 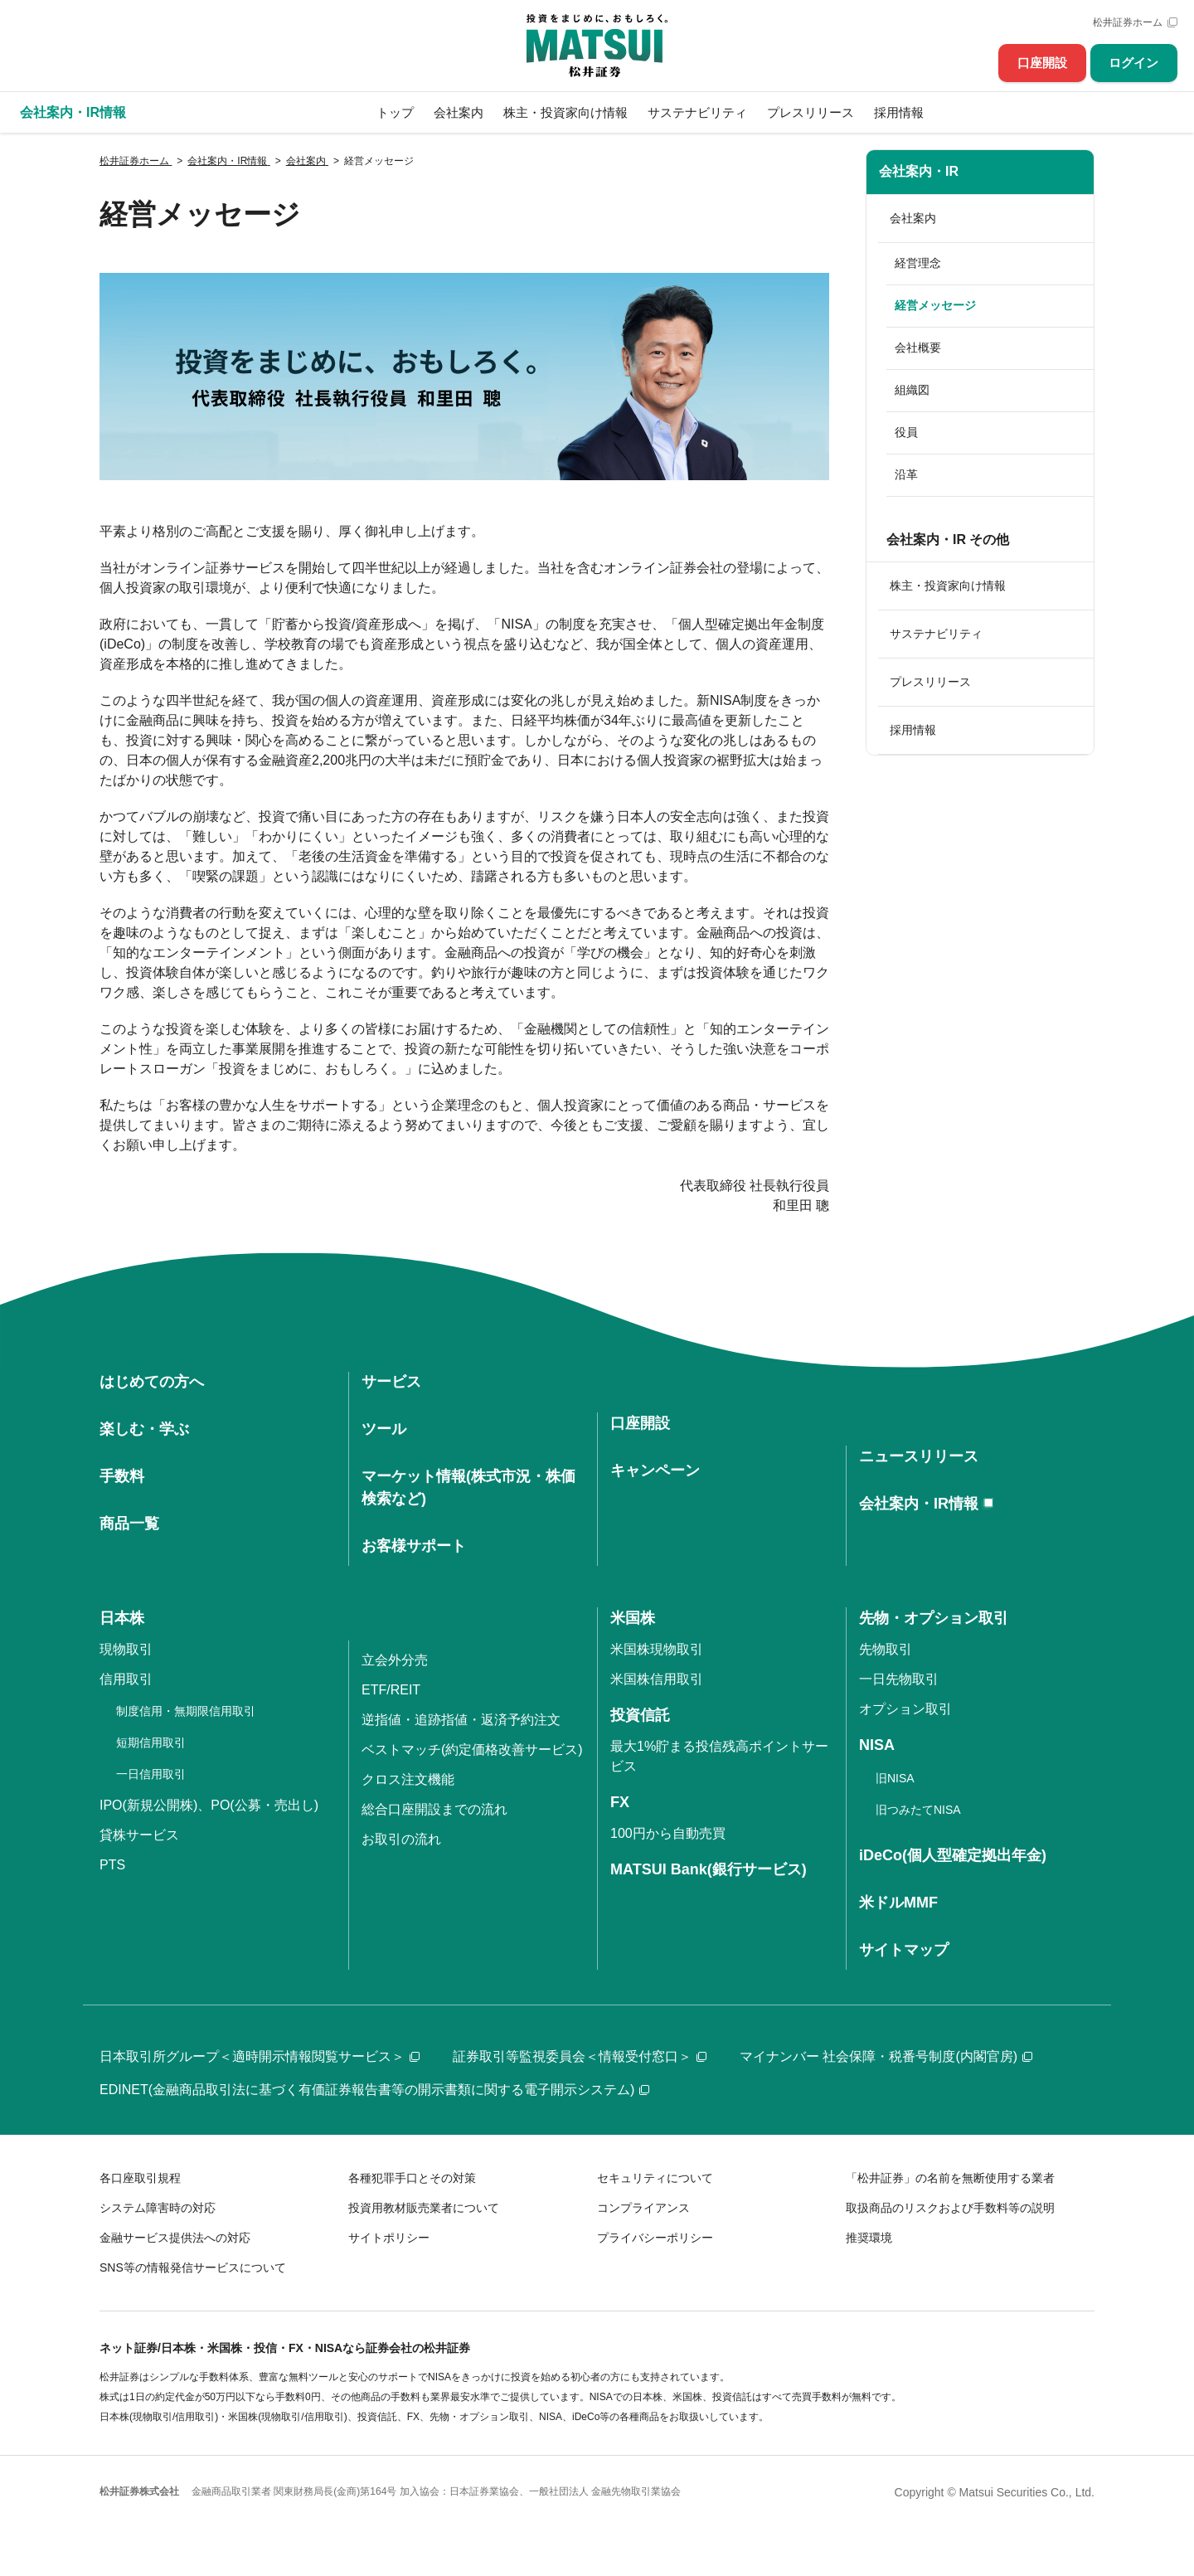 What do you see at coordinates (643, 2207) in the screenshot?
I see `コンプライアンス` at bounding box center [643, 2207].